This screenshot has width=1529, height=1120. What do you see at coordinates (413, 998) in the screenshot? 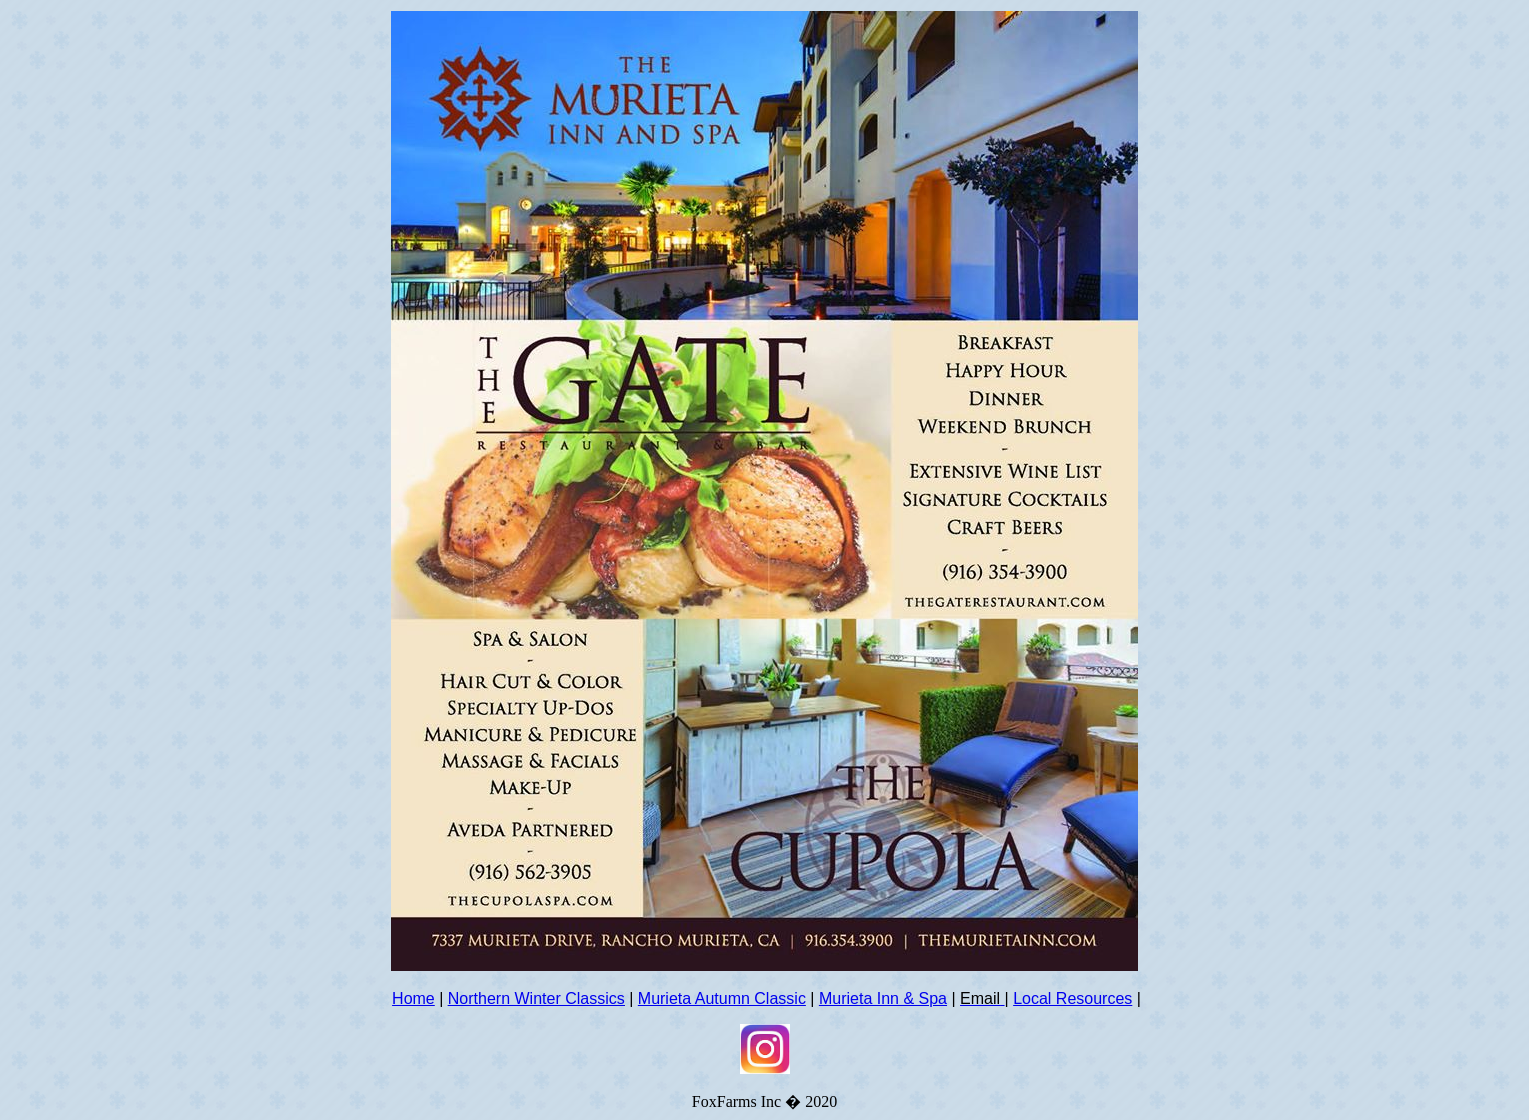
I see `Home` at bounding box center [413, 998].